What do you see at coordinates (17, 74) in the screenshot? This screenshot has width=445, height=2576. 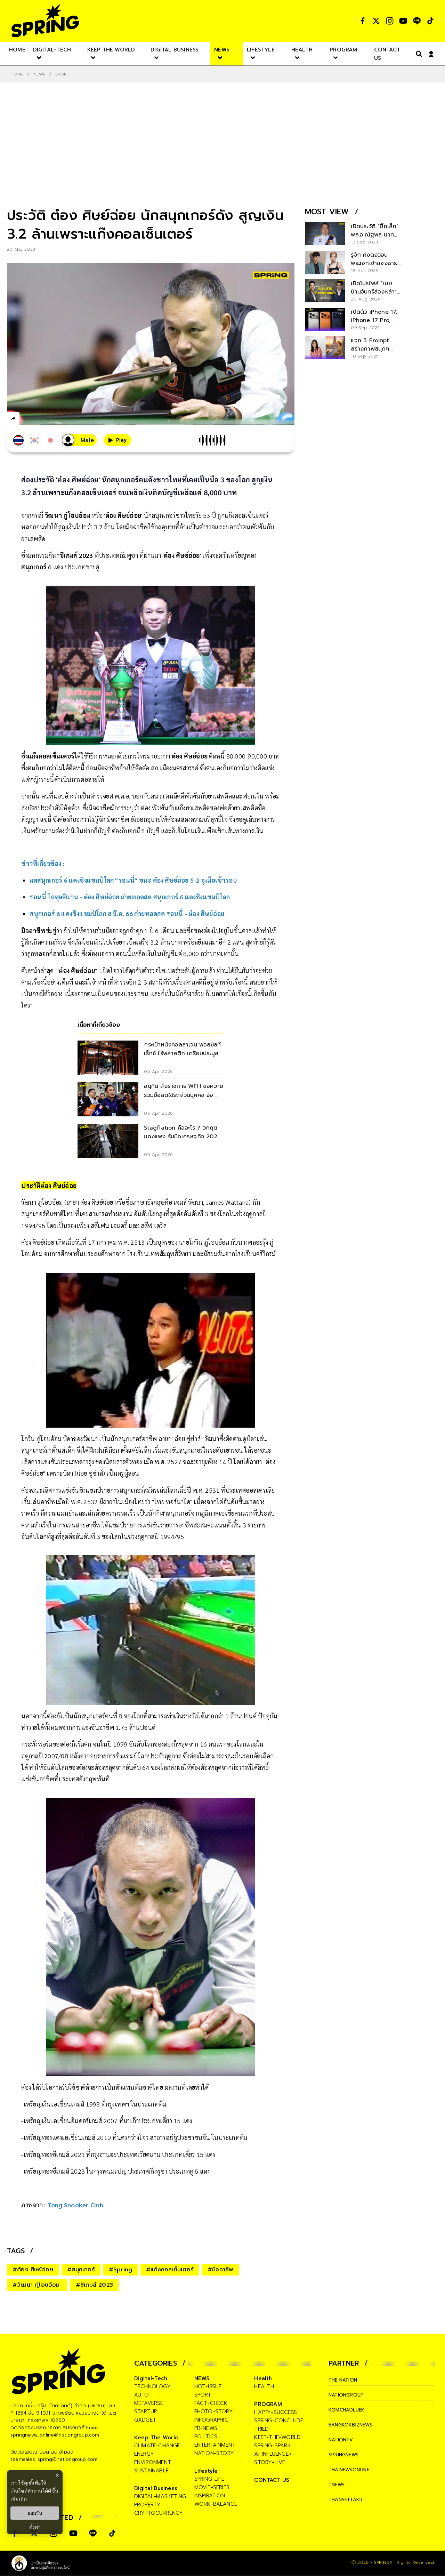 I see `Home` at bounding box center [17, 74].